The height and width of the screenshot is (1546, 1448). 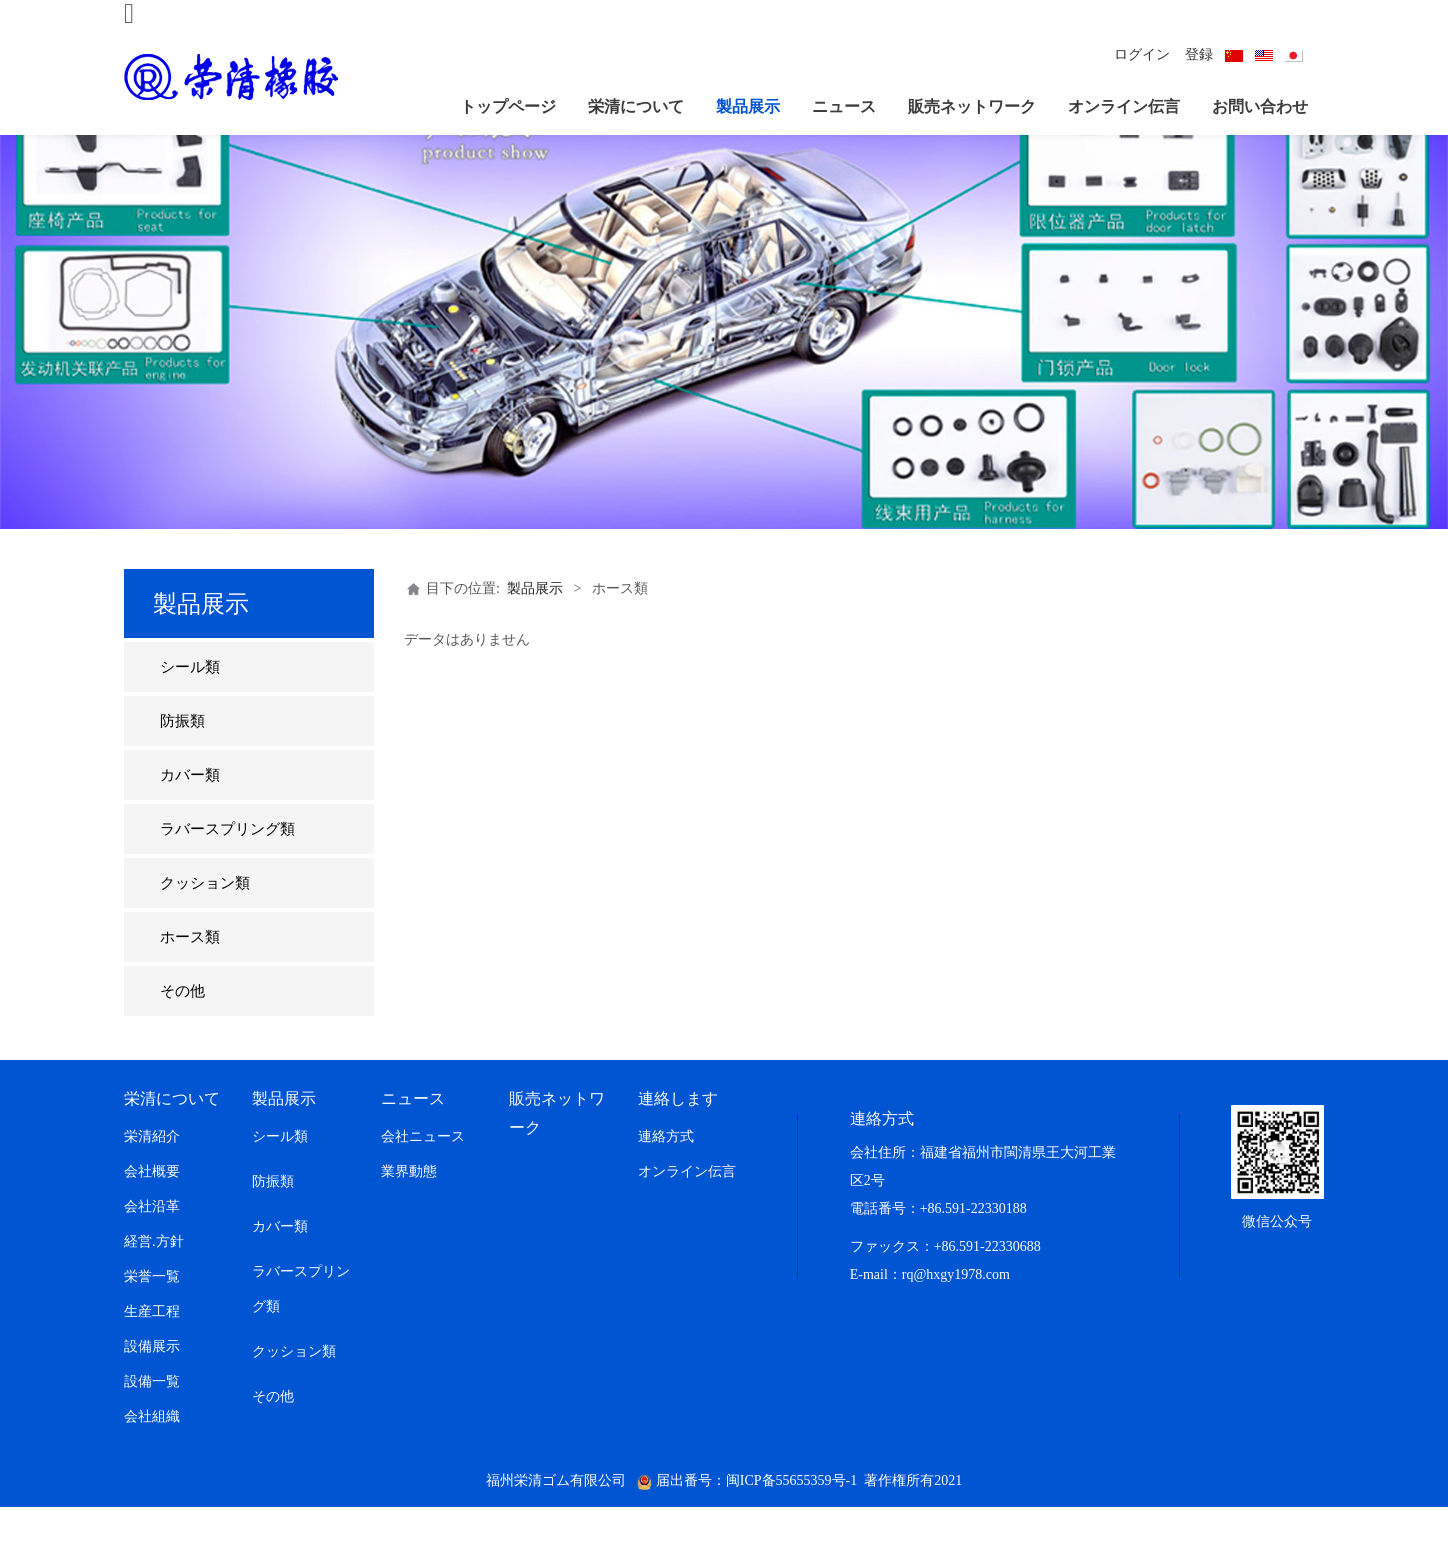 What do you see at coordinates (152, 1385) in the screenshot?
I see `設備展示` at bounding box center [152, 1385].